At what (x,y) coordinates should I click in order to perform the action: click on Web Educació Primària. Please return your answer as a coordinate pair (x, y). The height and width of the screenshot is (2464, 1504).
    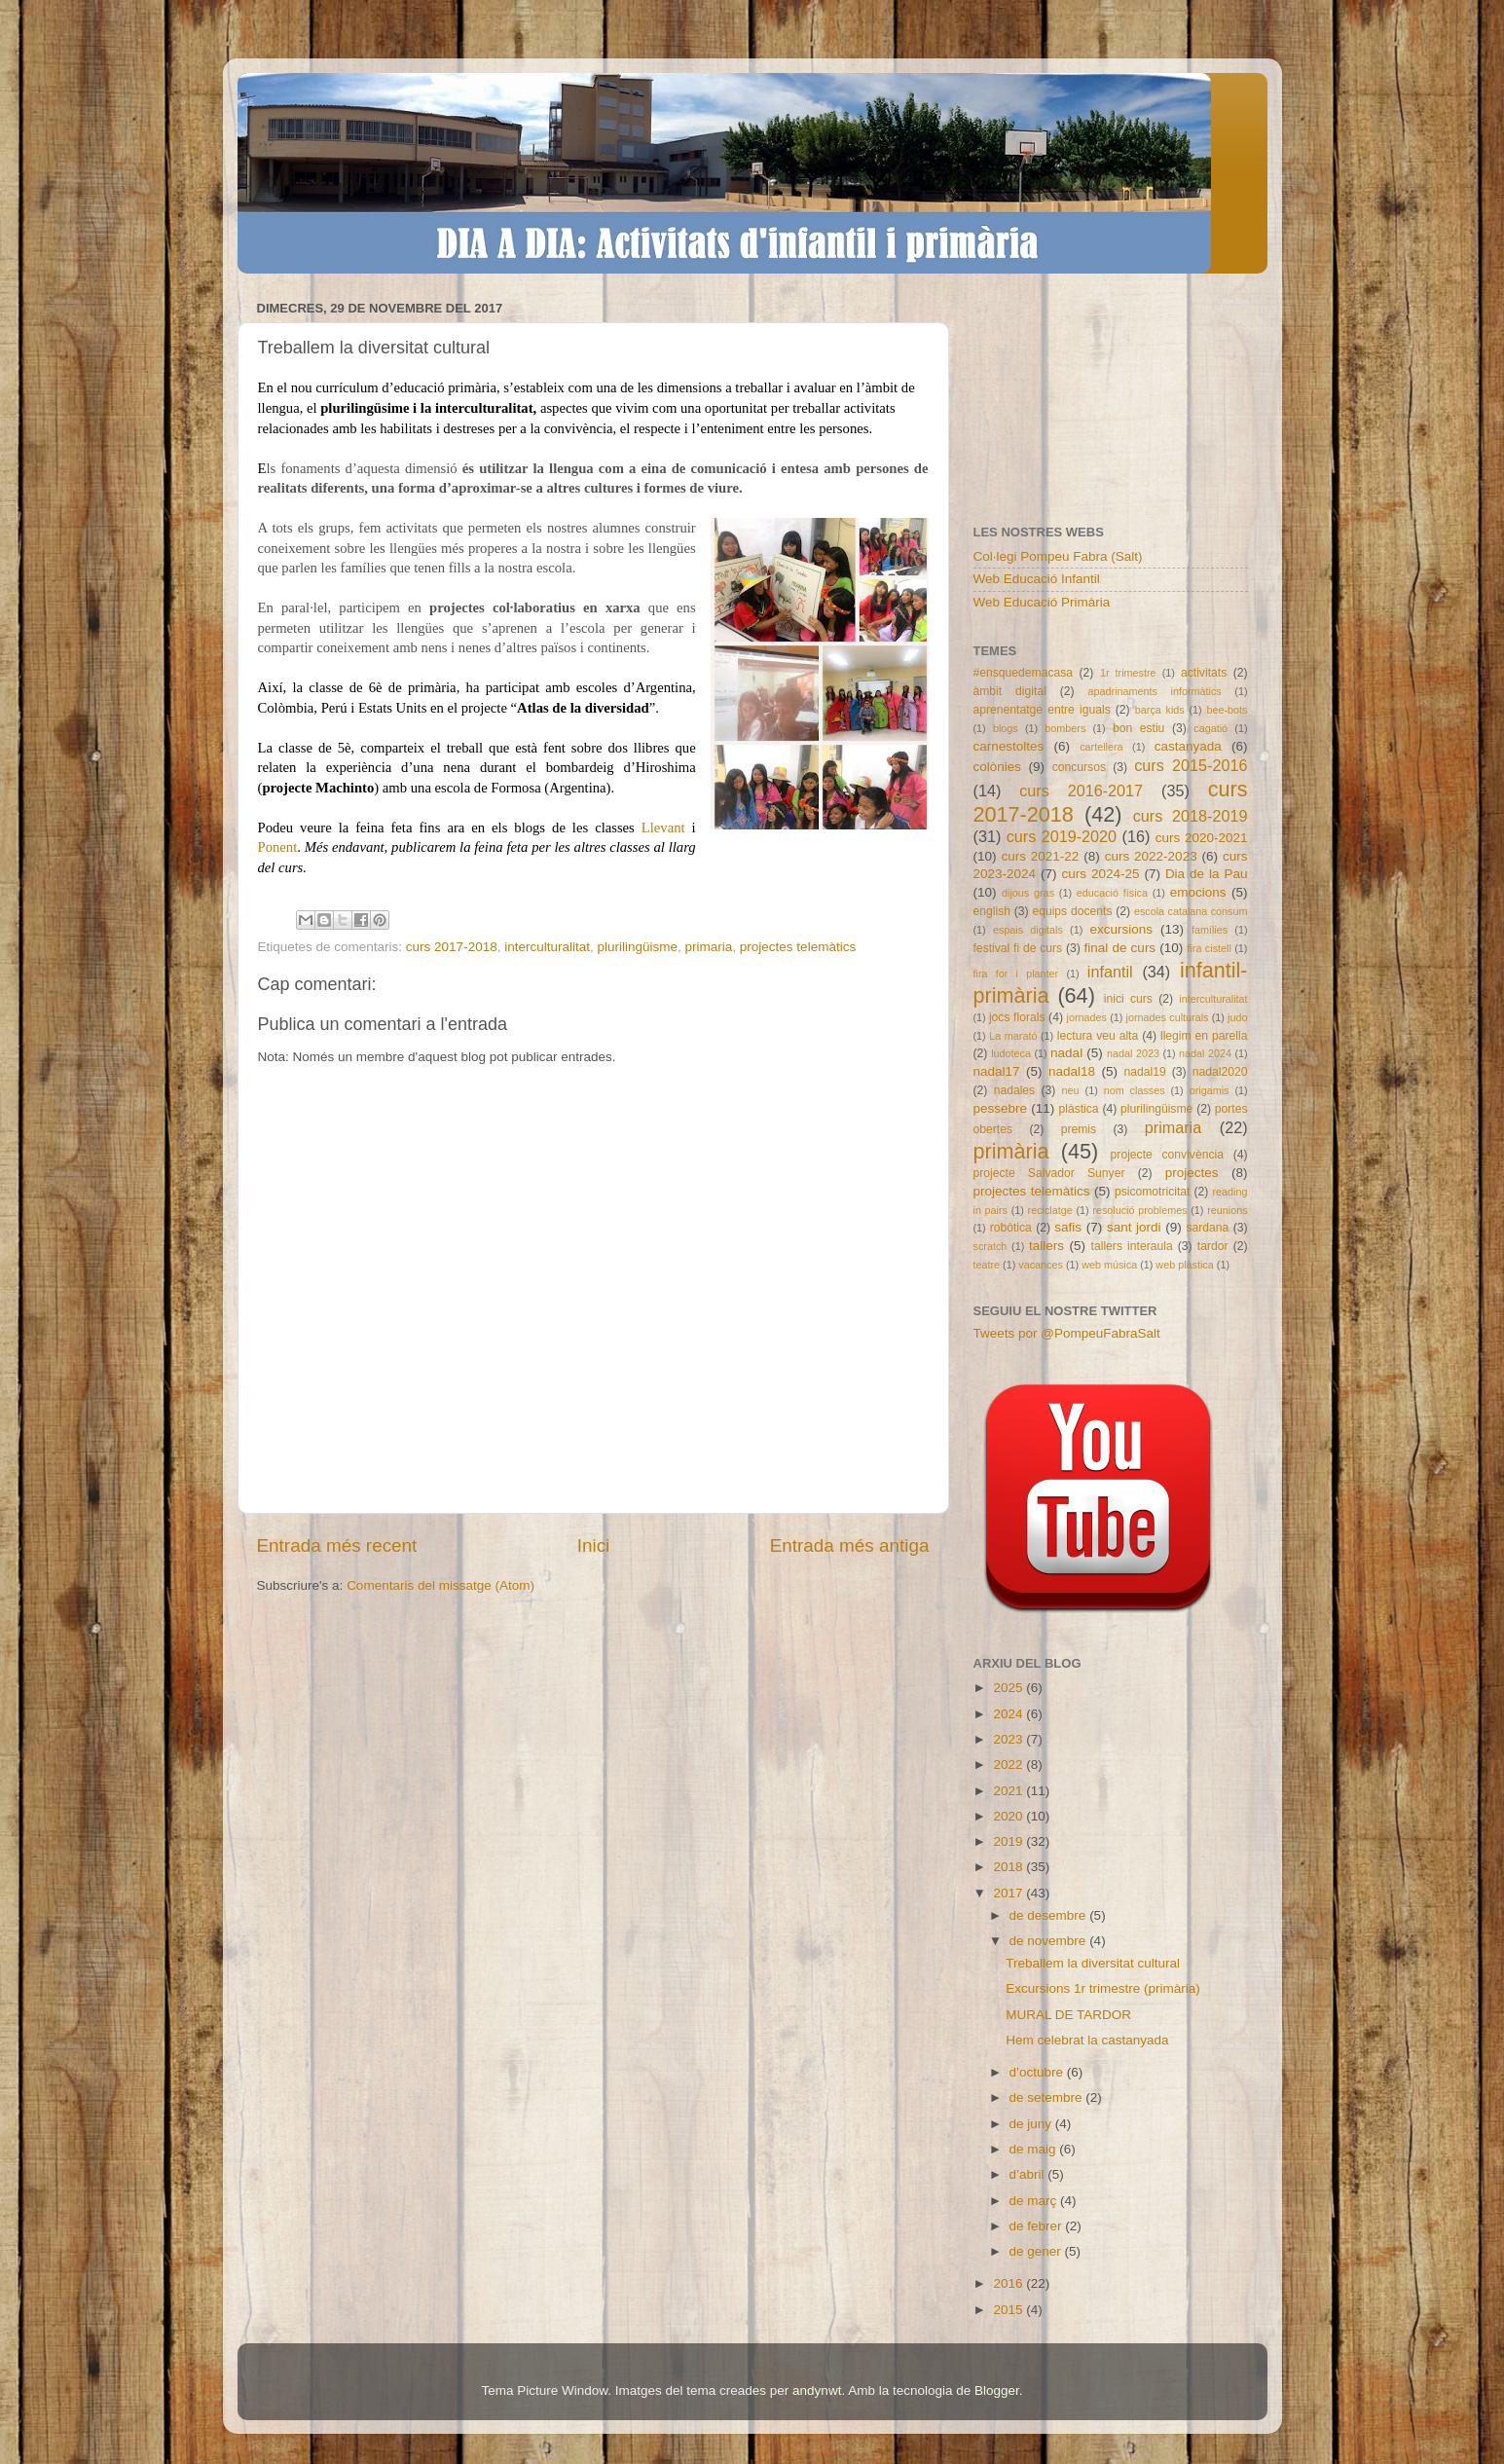
    Looking at the image, I should click on (1042, 602).